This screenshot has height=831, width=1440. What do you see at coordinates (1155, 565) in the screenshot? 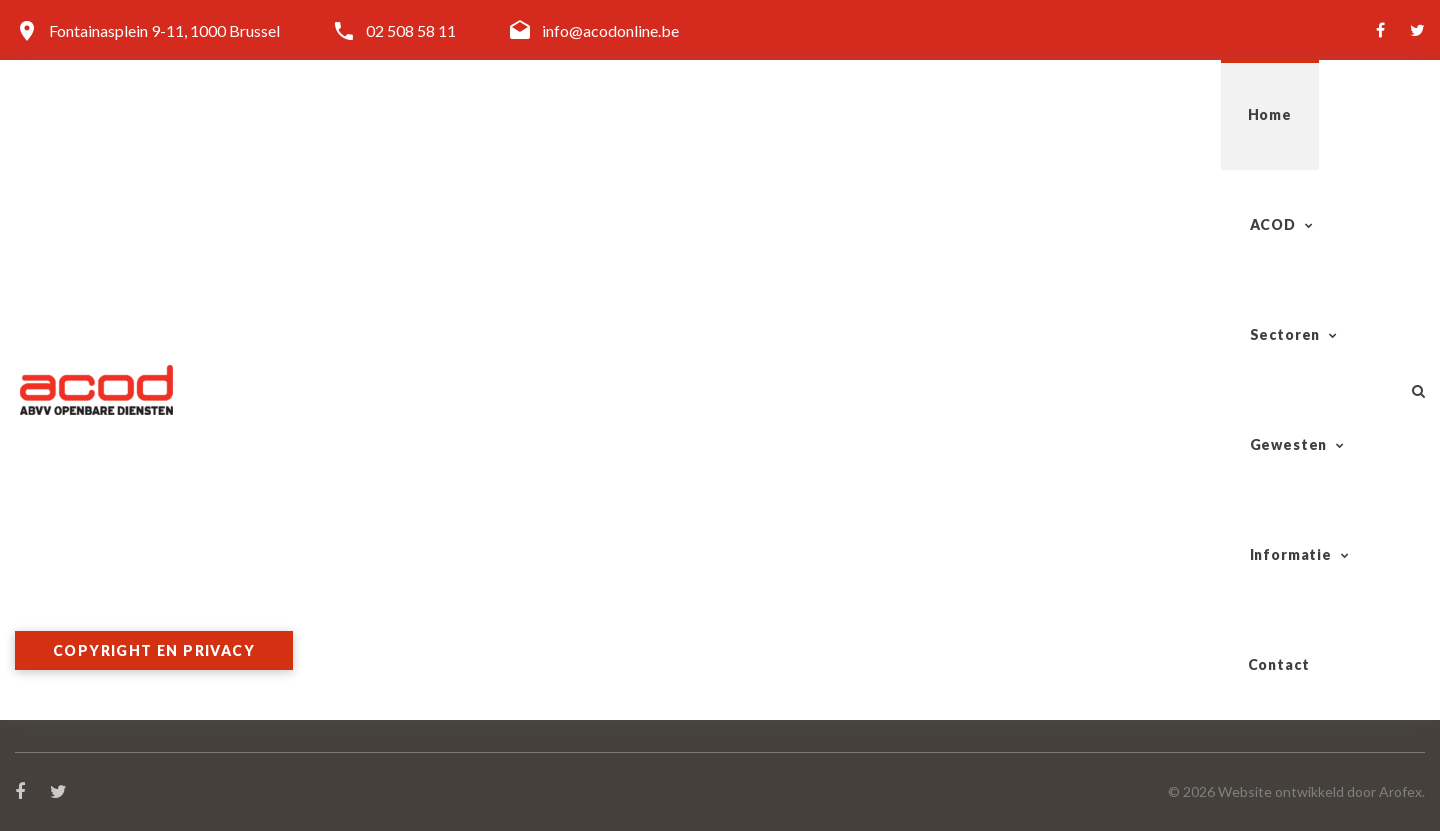
I see `West-Vlaanderen` at bounding box center [1155, 565].